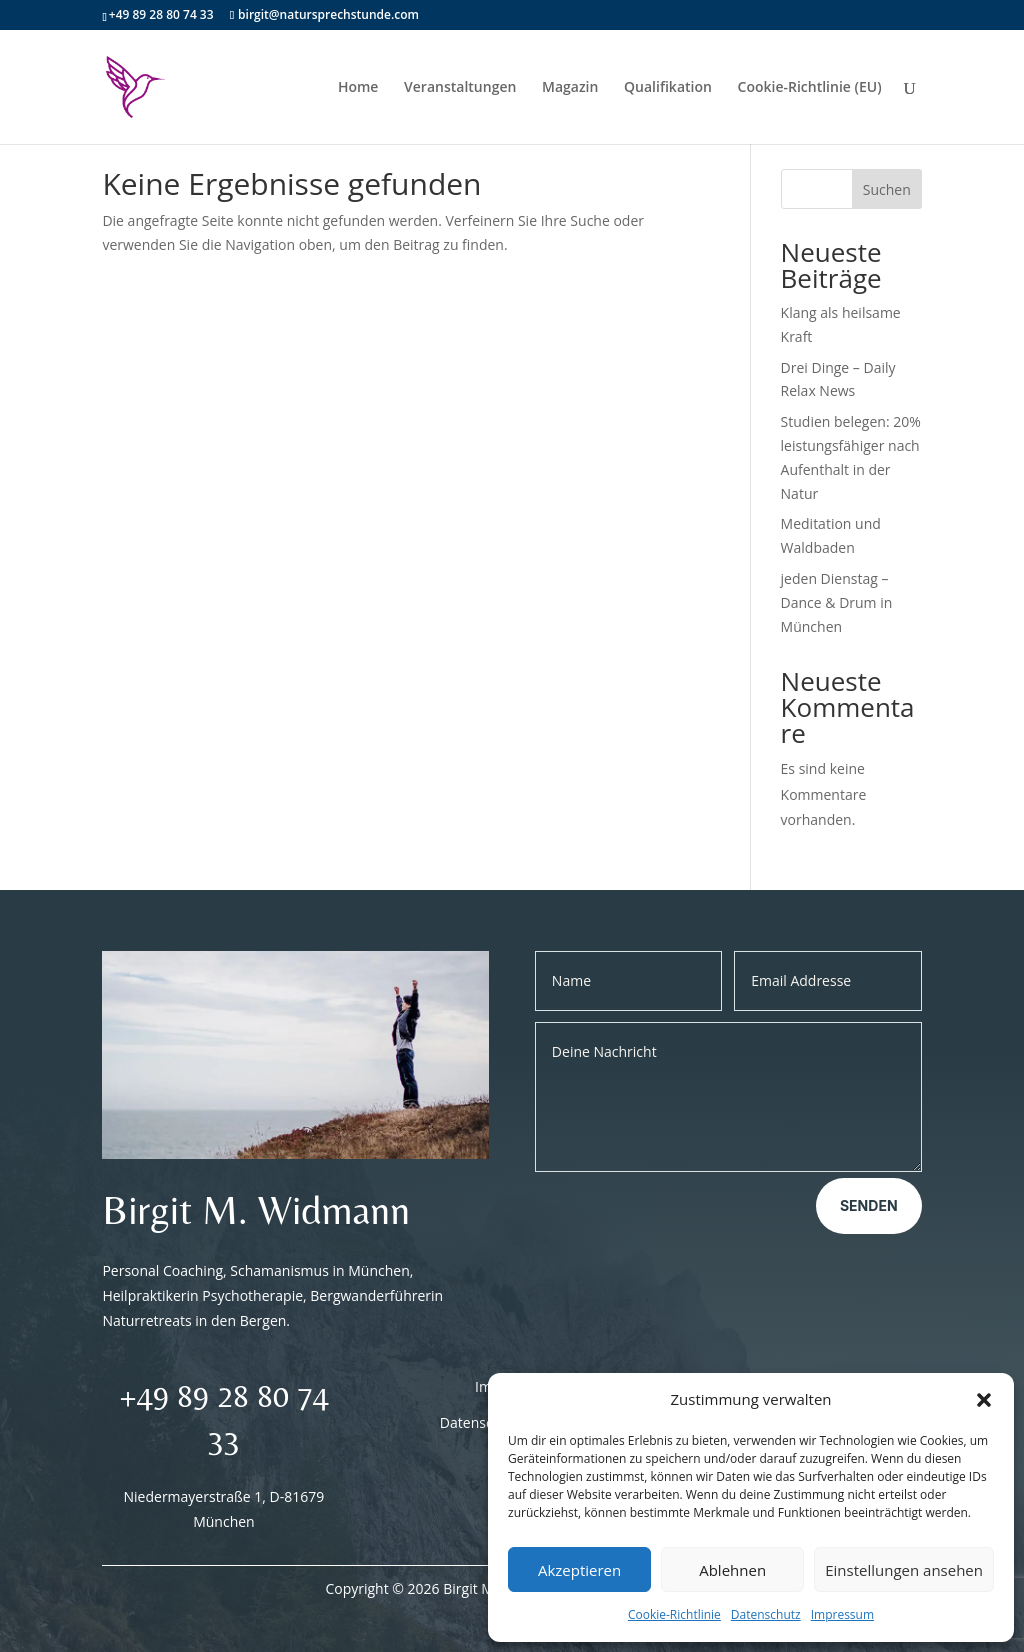 The width and height of the screenshot is (1024, 1652). Describe the element at coordinates (984, 1400) in the screenshot. I see `[button]` at that location.